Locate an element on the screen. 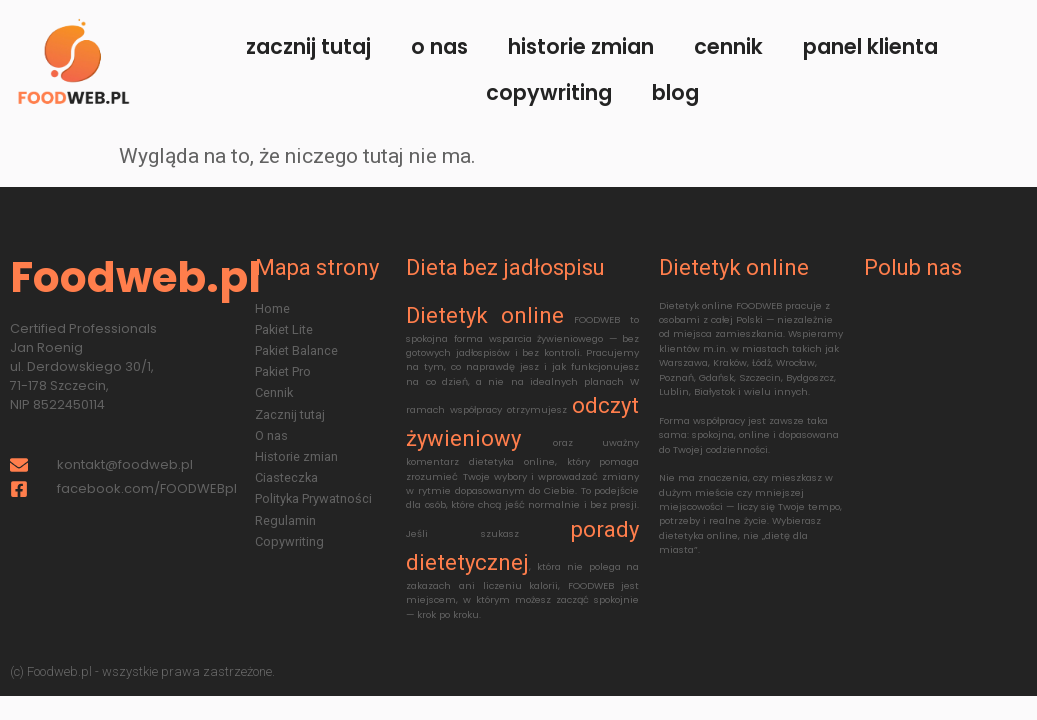  Copywriting is located at coordinates (549, 92).